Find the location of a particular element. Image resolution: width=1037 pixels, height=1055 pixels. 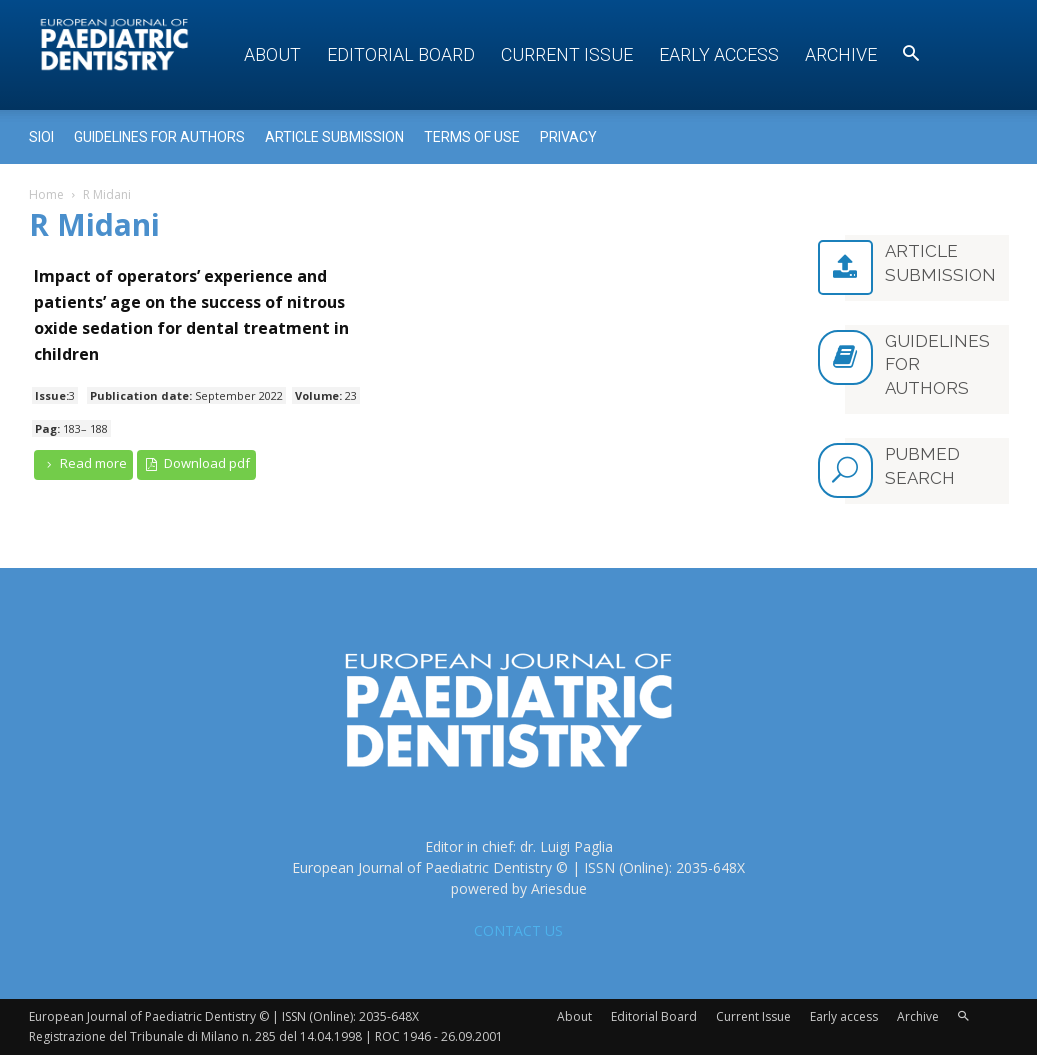

Home is located at coordinates (46, 194).